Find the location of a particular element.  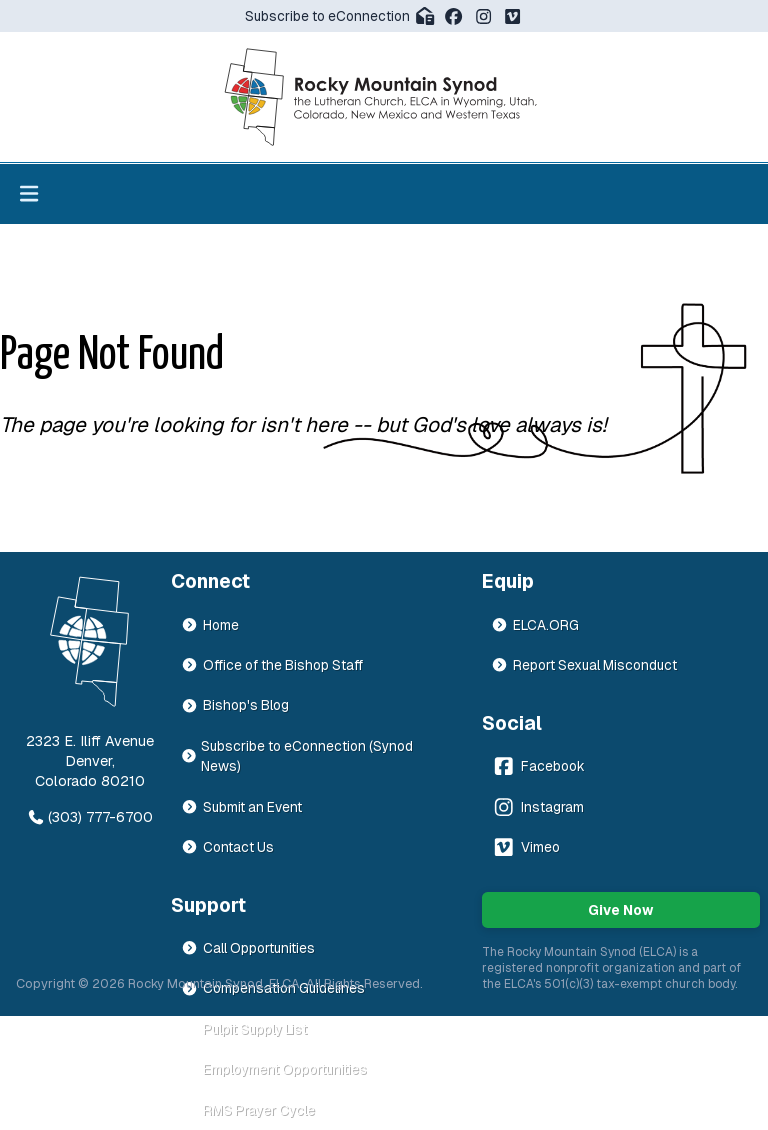

Subscribe to eConnection is located at coordinates (340, 16).